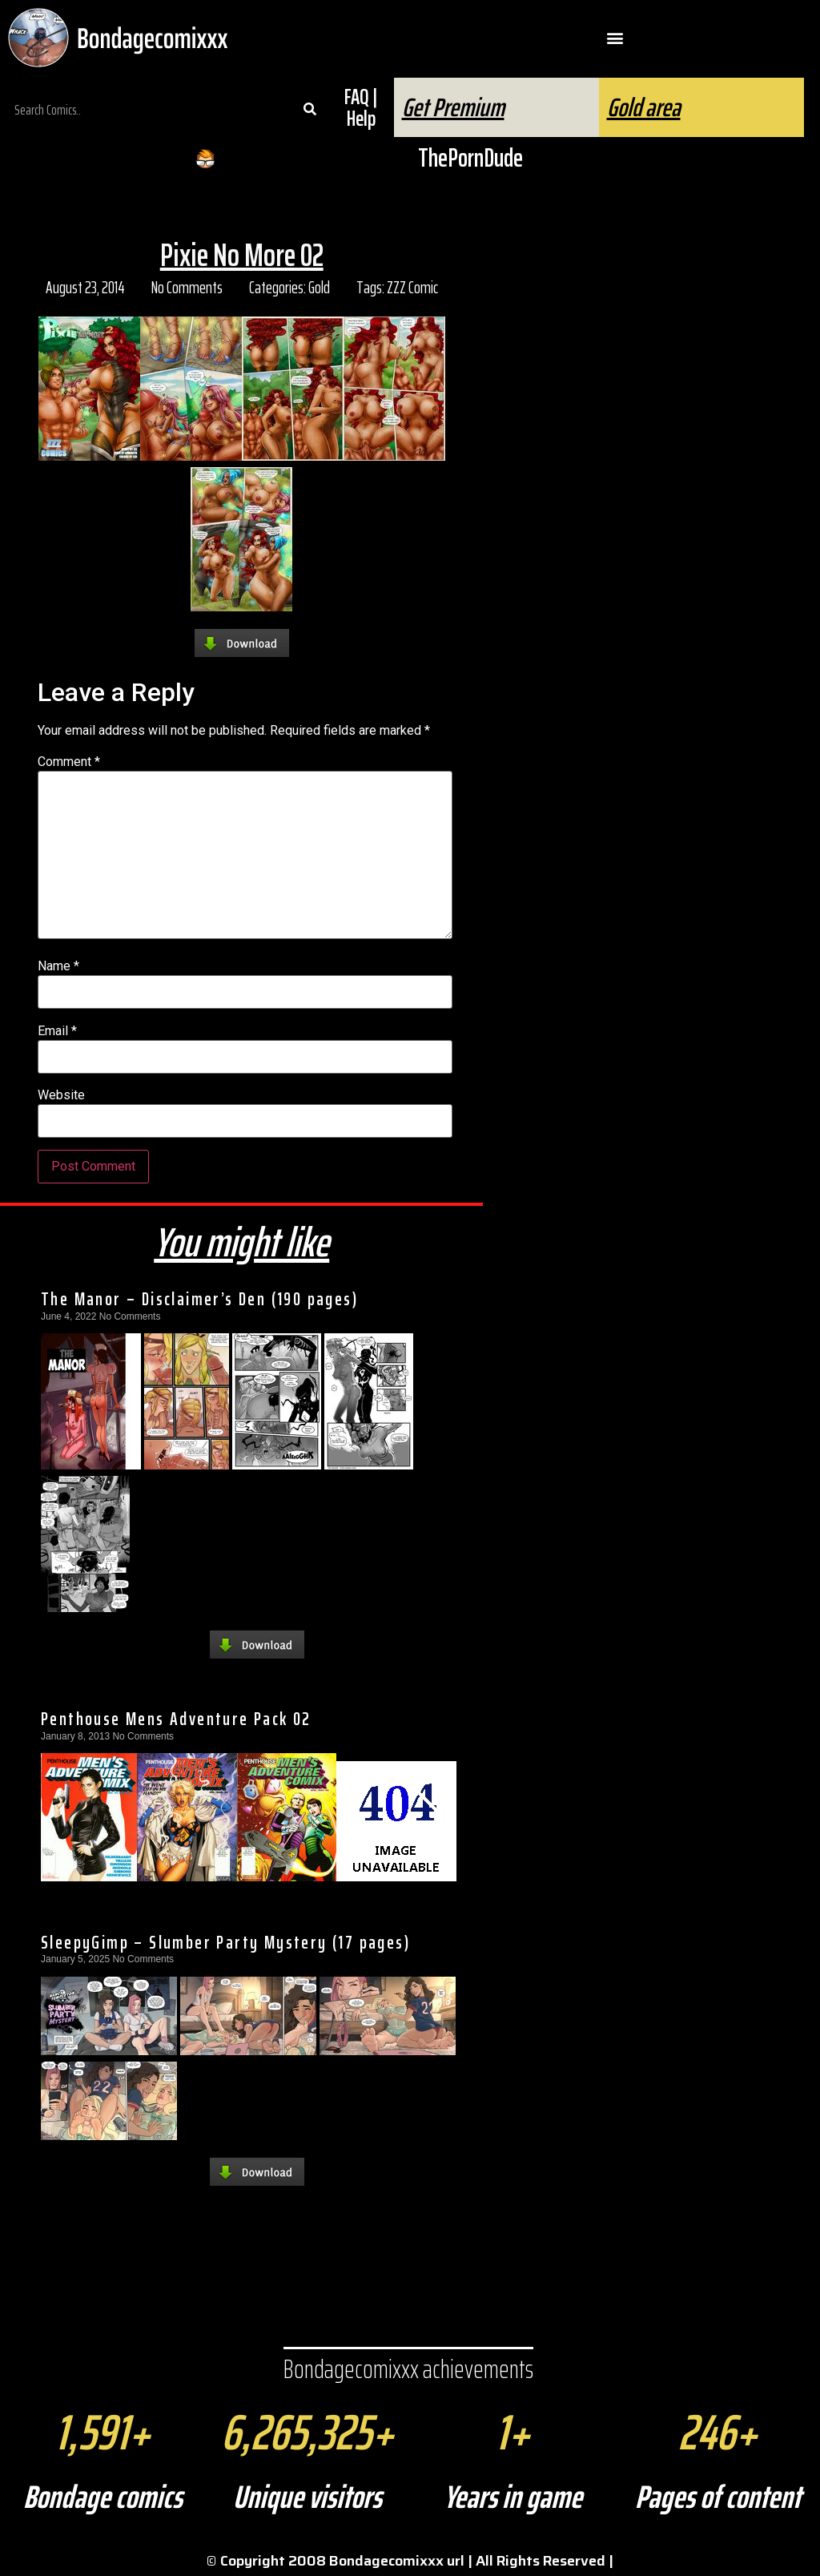  What do you see at coordinates (69, 762) in the screenshot?
I see `Comment` at bounding box center [69, 762].